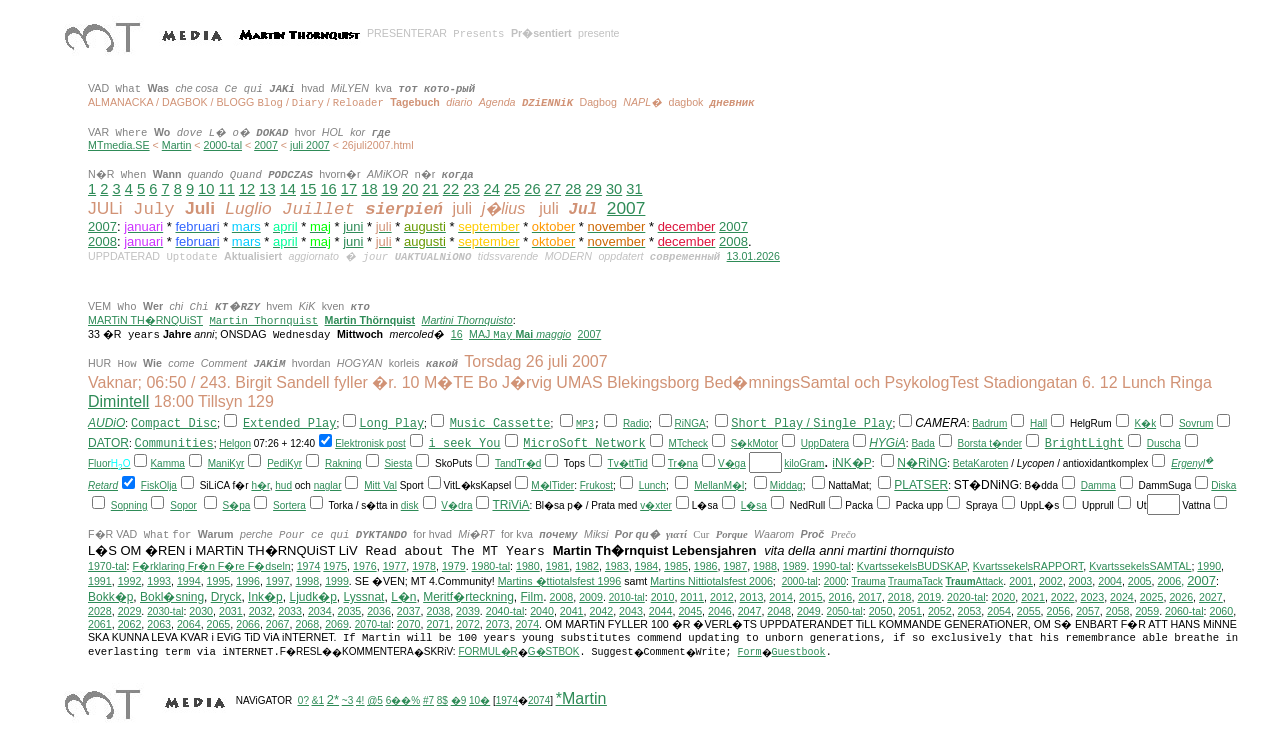 The width and height of the screenshot is (1284, 749). I want to click on on, so click(245, 443).